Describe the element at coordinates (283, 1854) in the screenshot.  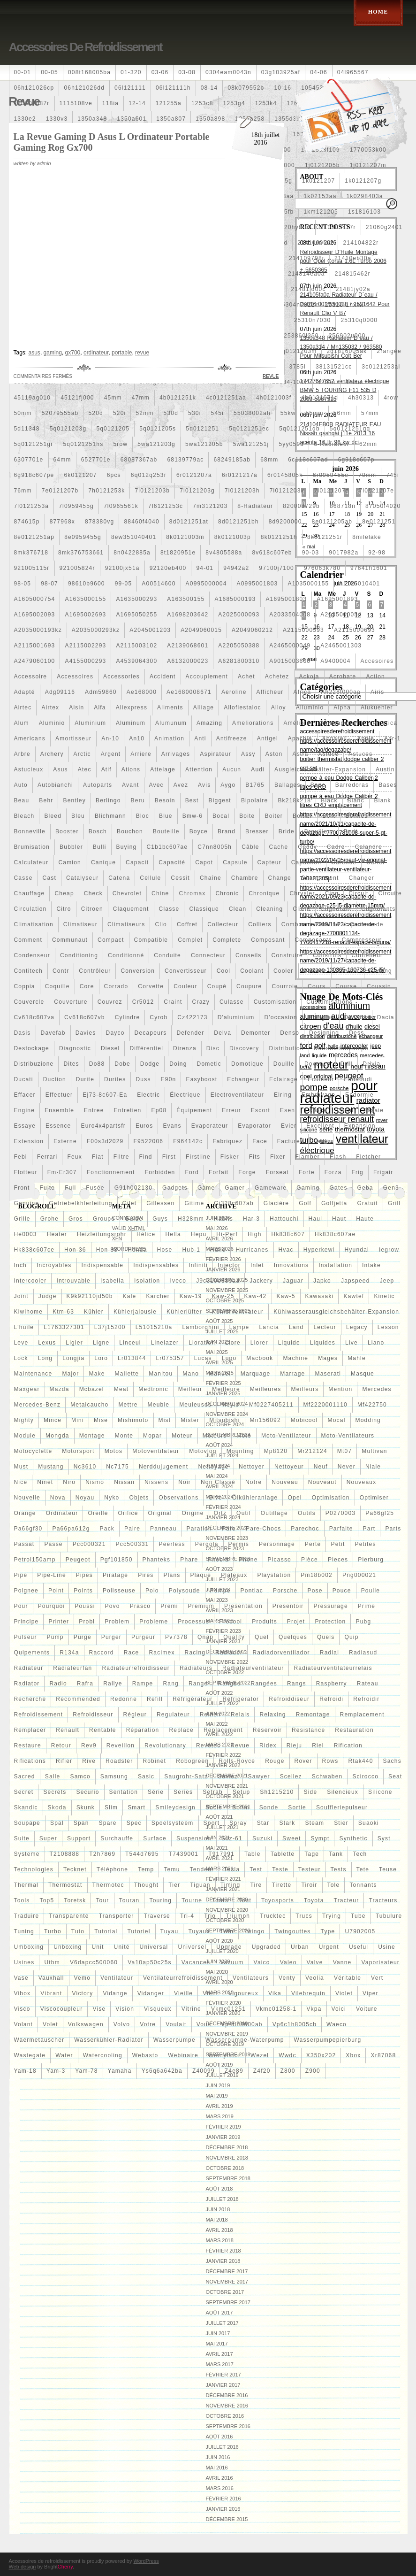
I see `tablette` at that location.